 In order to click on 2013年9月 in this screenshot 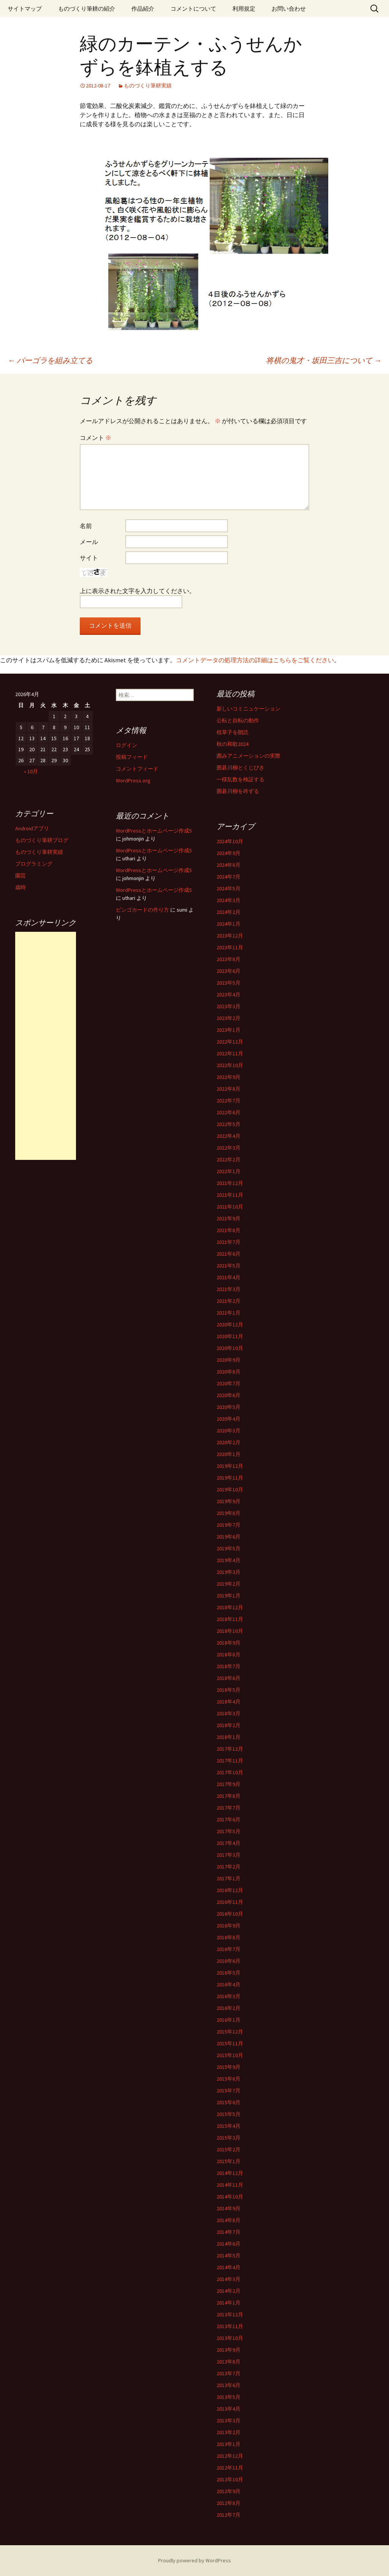, I will do `click(228, 2349)`.